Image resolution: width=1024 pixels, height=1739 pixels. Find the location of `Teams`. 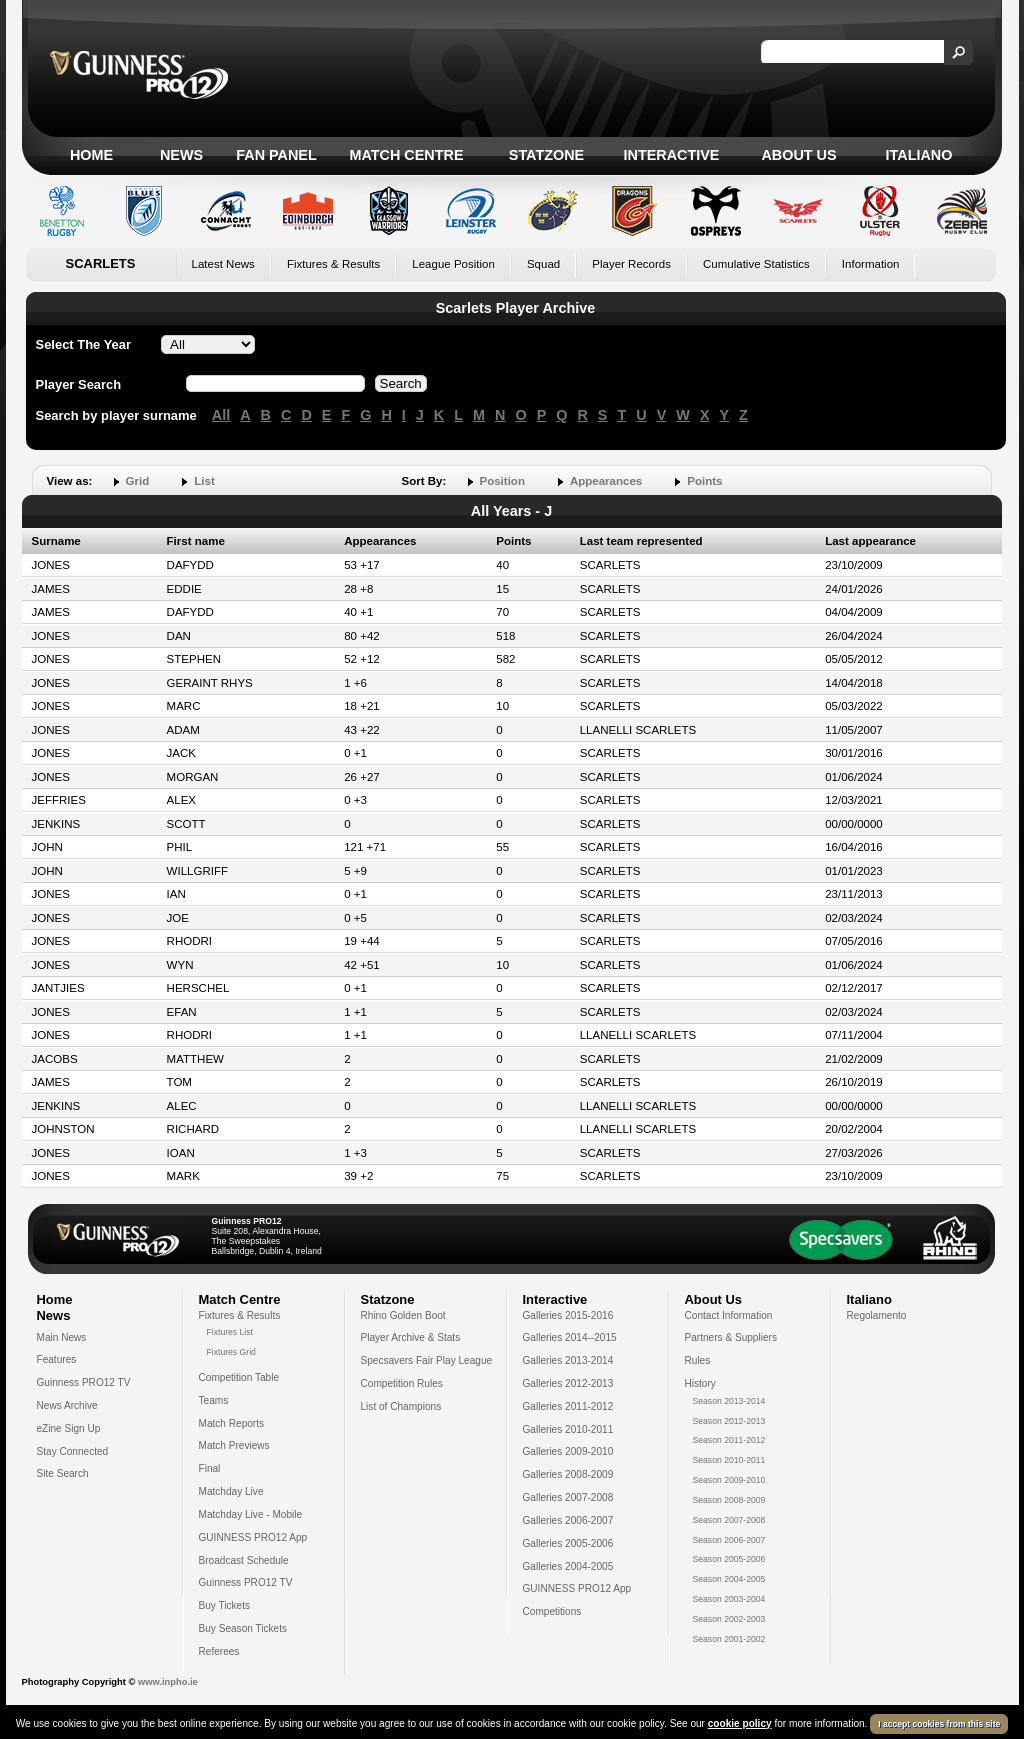

Teams is located at coordinates (214, 1400).